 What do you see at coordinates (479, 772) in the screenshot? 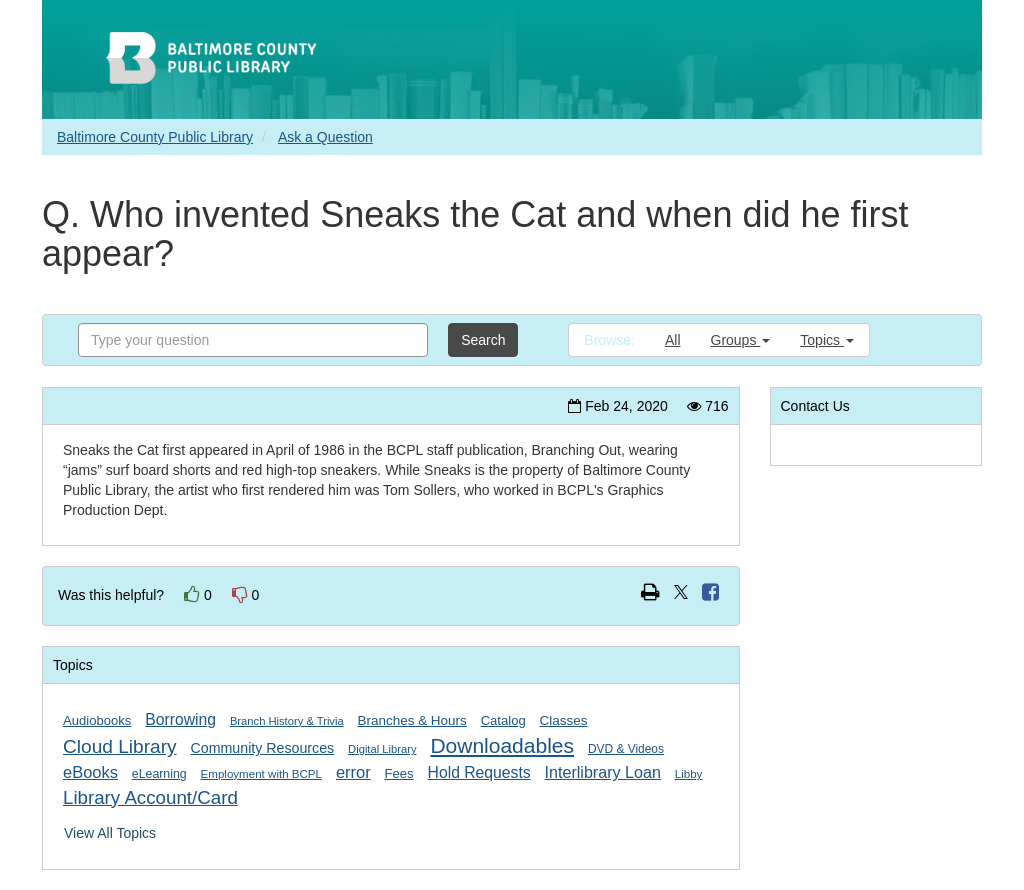
I see `Hold Requests` at bounding box center [479, 772].